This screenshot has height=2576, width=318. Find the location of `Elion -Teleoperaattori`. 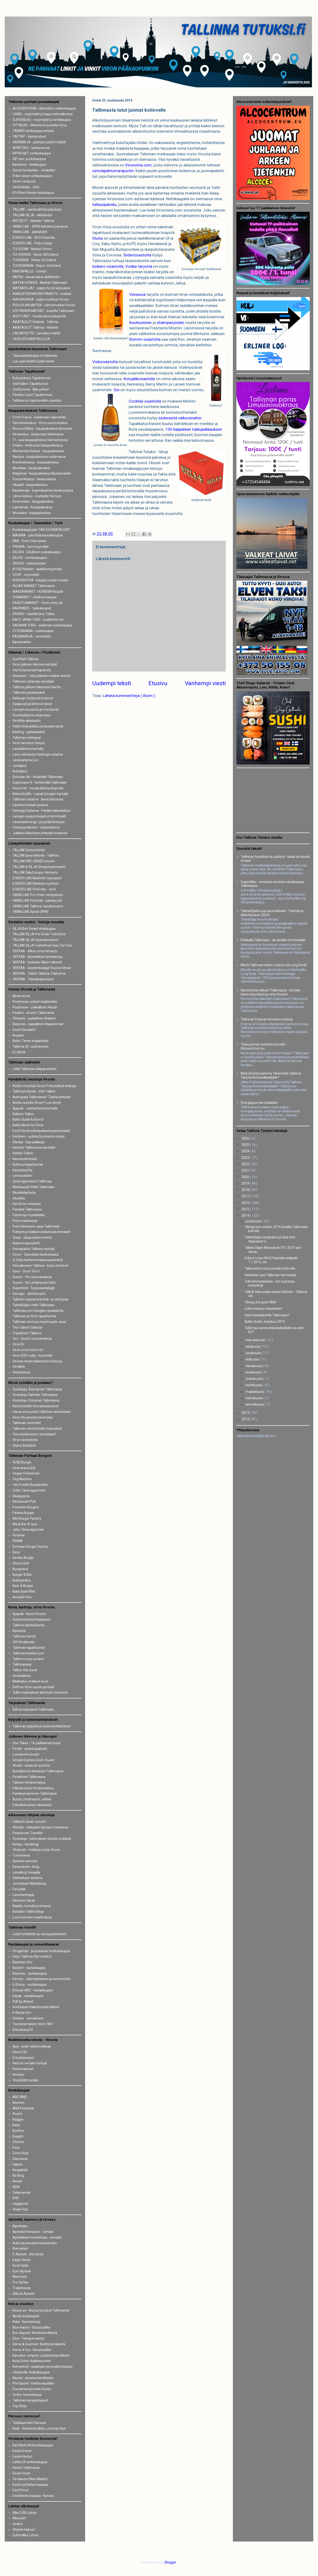

Elion -Teleoperaattori is located at coordinates (29, 2338).